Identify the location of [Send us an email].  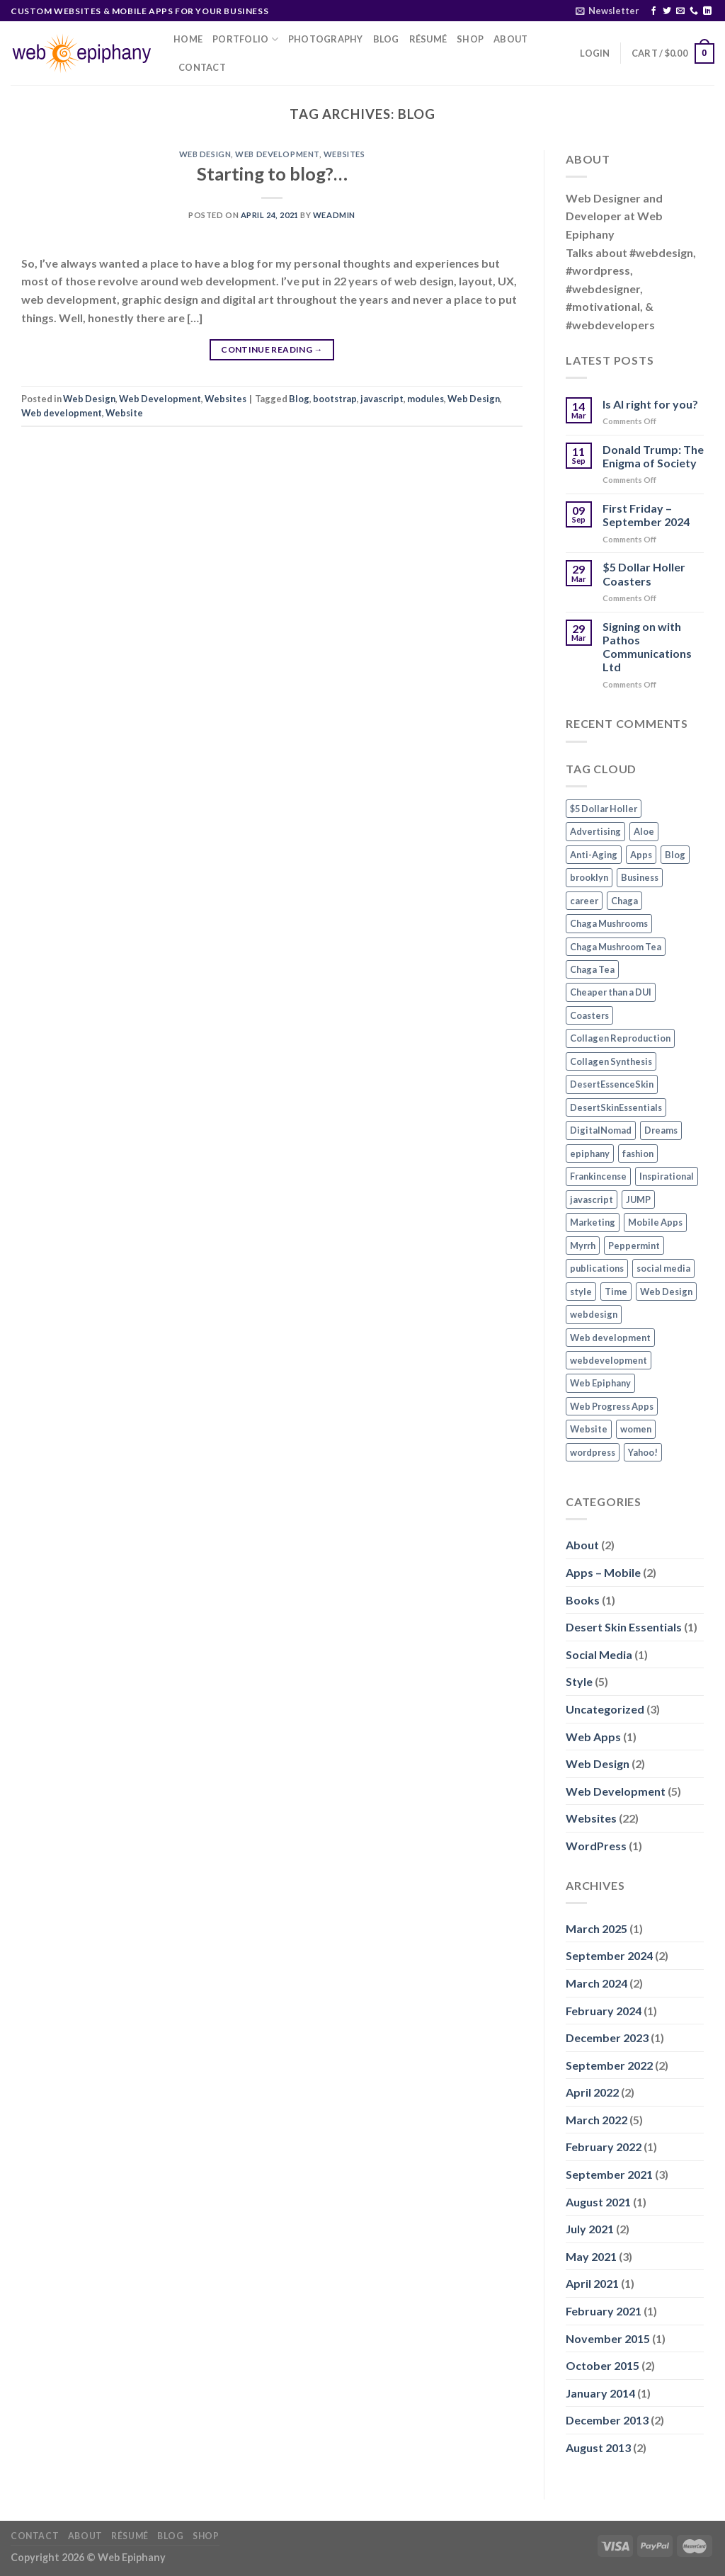
(680, 11).